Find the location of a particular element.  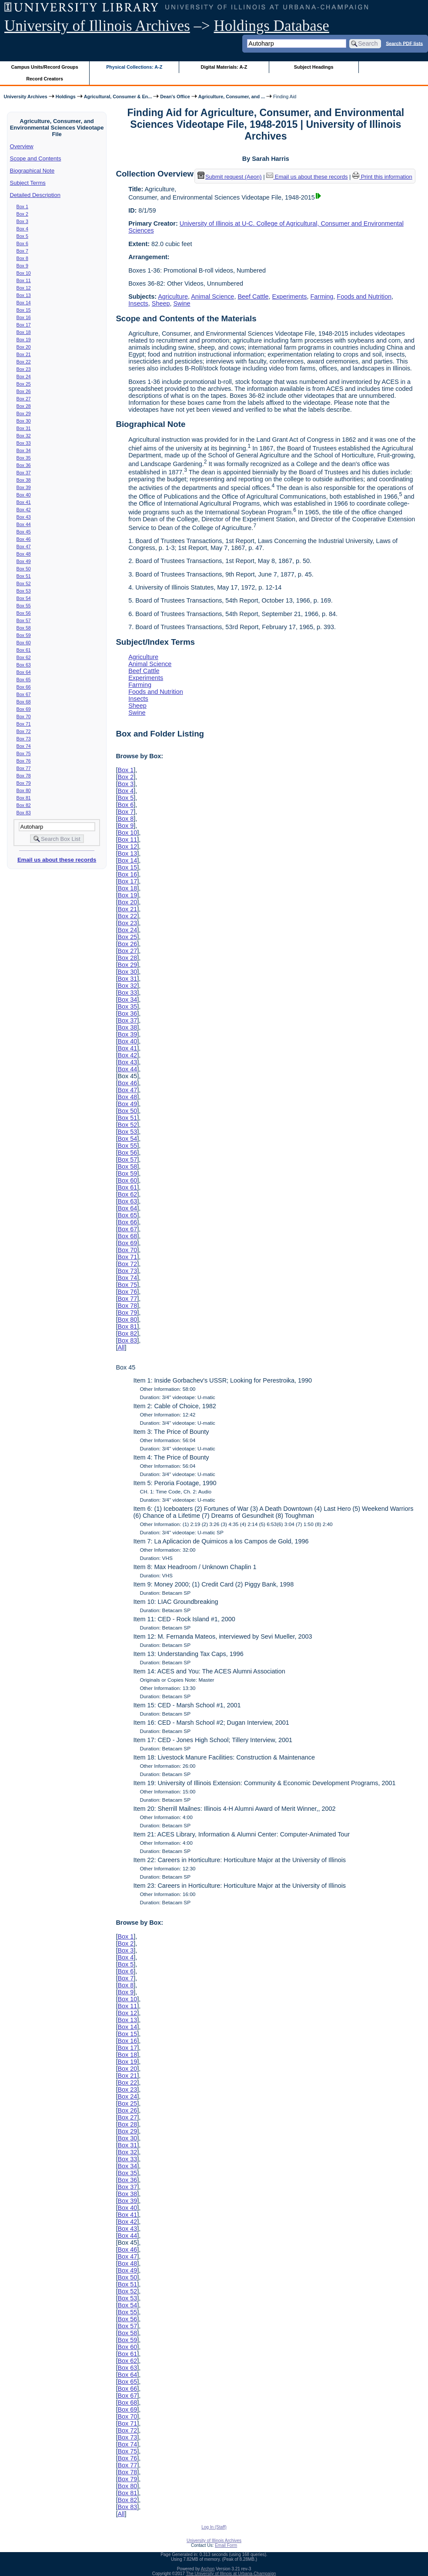

Box 64 is located at coordinates (24, 672).